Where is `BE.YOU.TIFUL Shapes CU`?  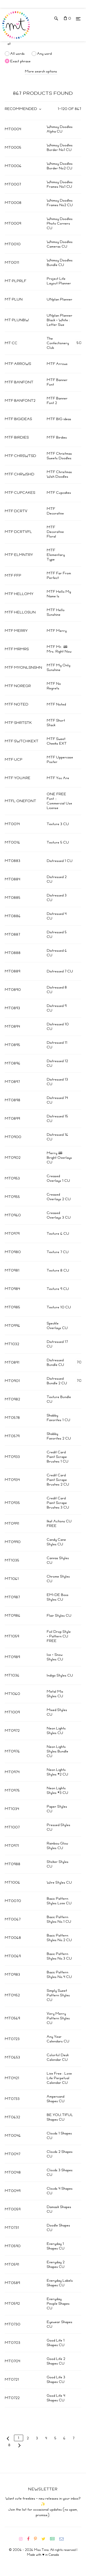 BE.YOU.TIFUL Shapes CU is located at coordinates (60, 2117).